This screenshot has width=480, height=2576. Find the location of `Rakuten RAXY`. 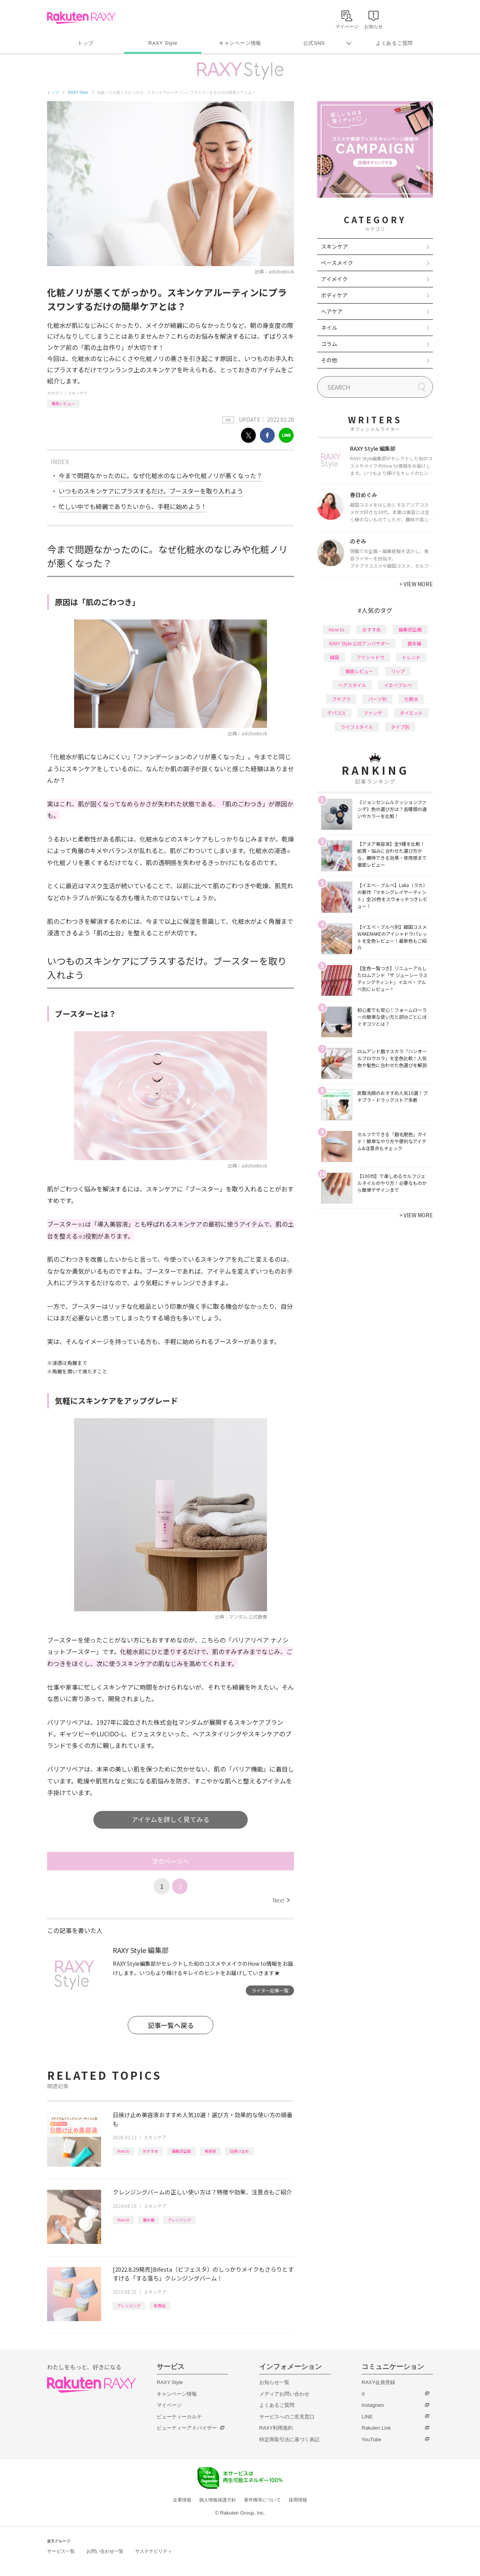

Rakuten RAXY is located at coordinates (81, 18).